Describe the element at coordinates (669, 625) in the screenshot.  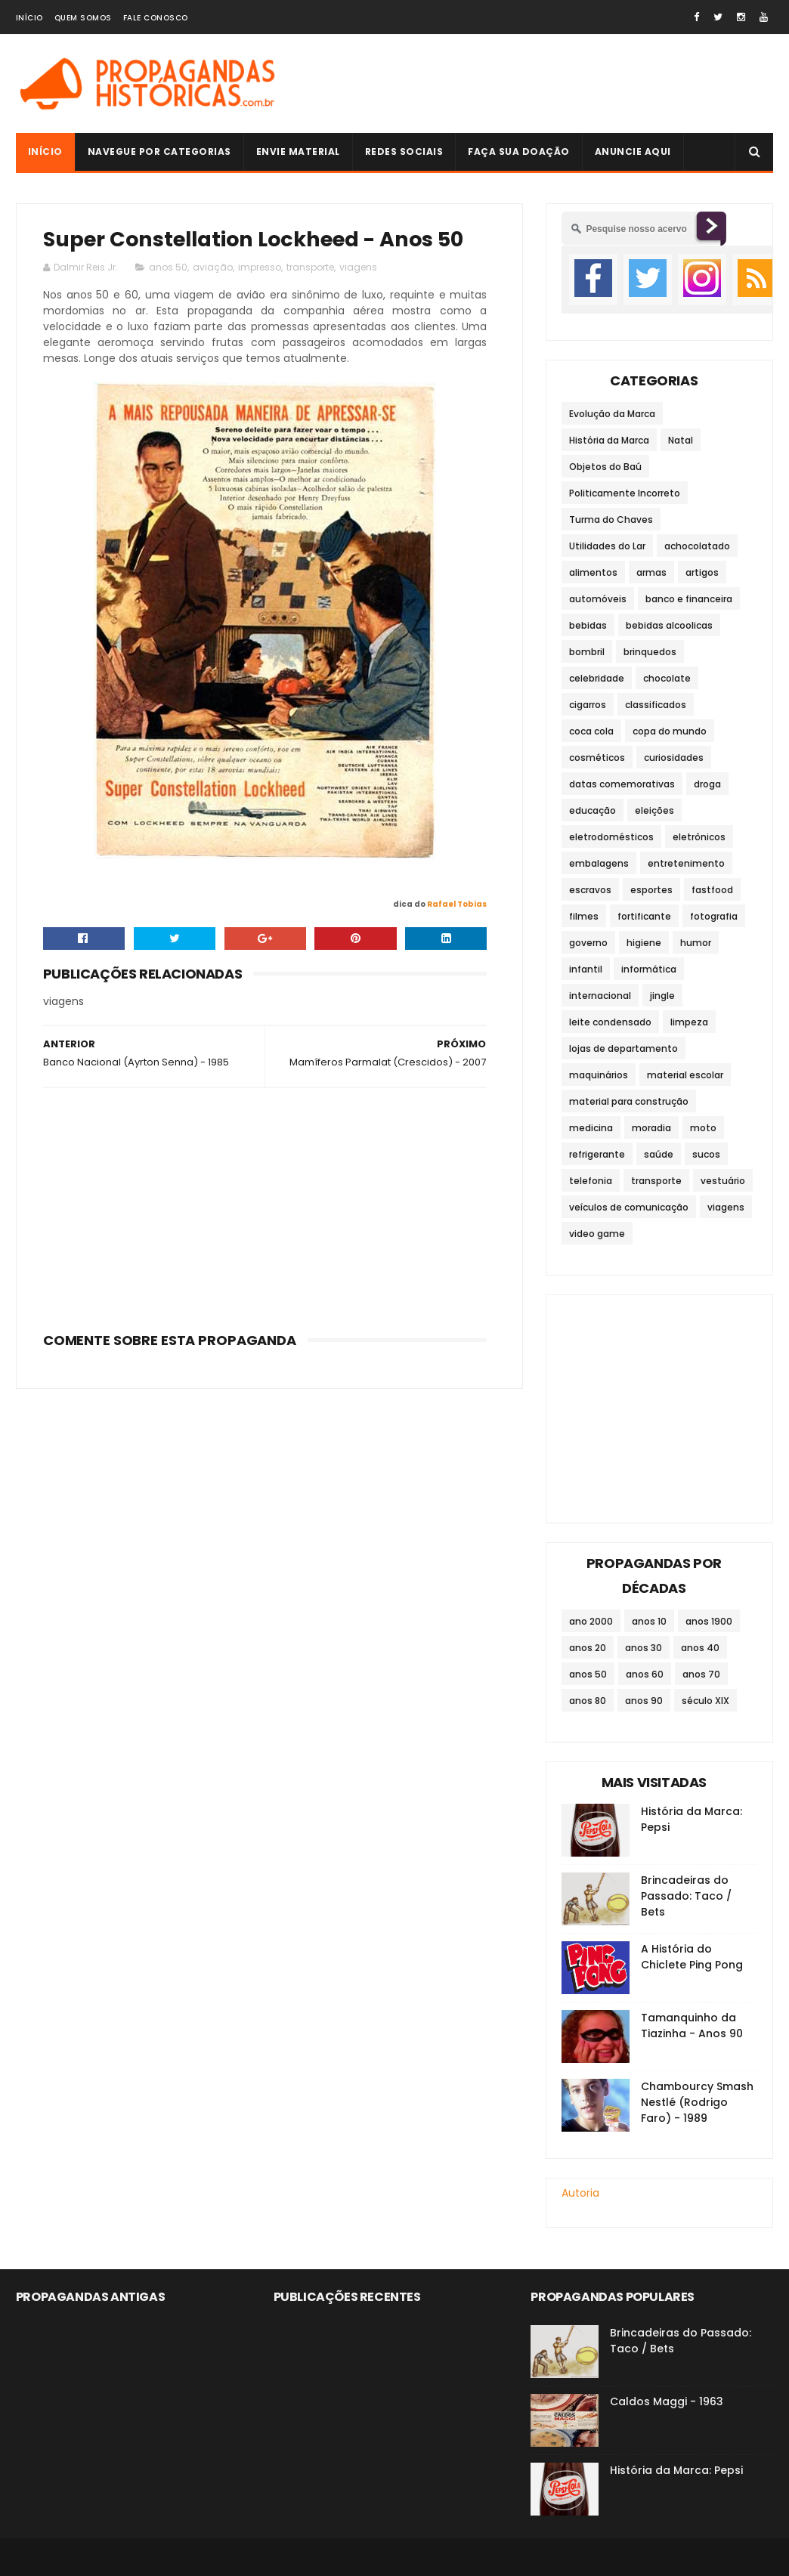
I see `bebidas alcoolicas` at that location.